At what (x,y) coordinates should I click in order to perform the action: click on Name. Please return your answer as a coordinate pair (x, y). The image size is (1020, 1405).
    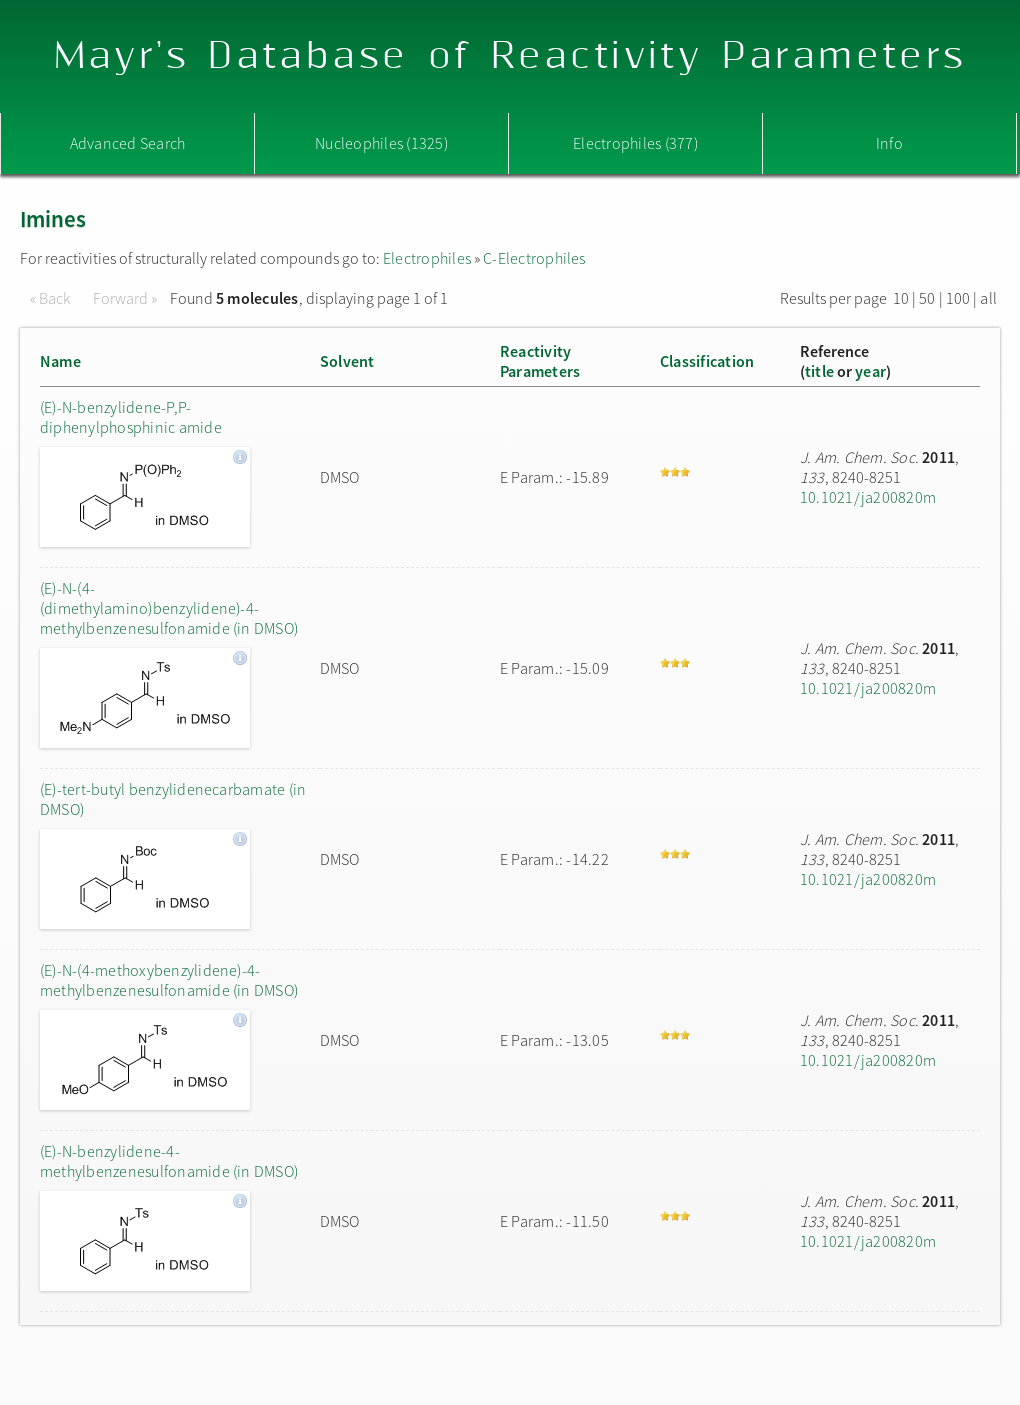
    Looking at the image, I should click on (60, 361).